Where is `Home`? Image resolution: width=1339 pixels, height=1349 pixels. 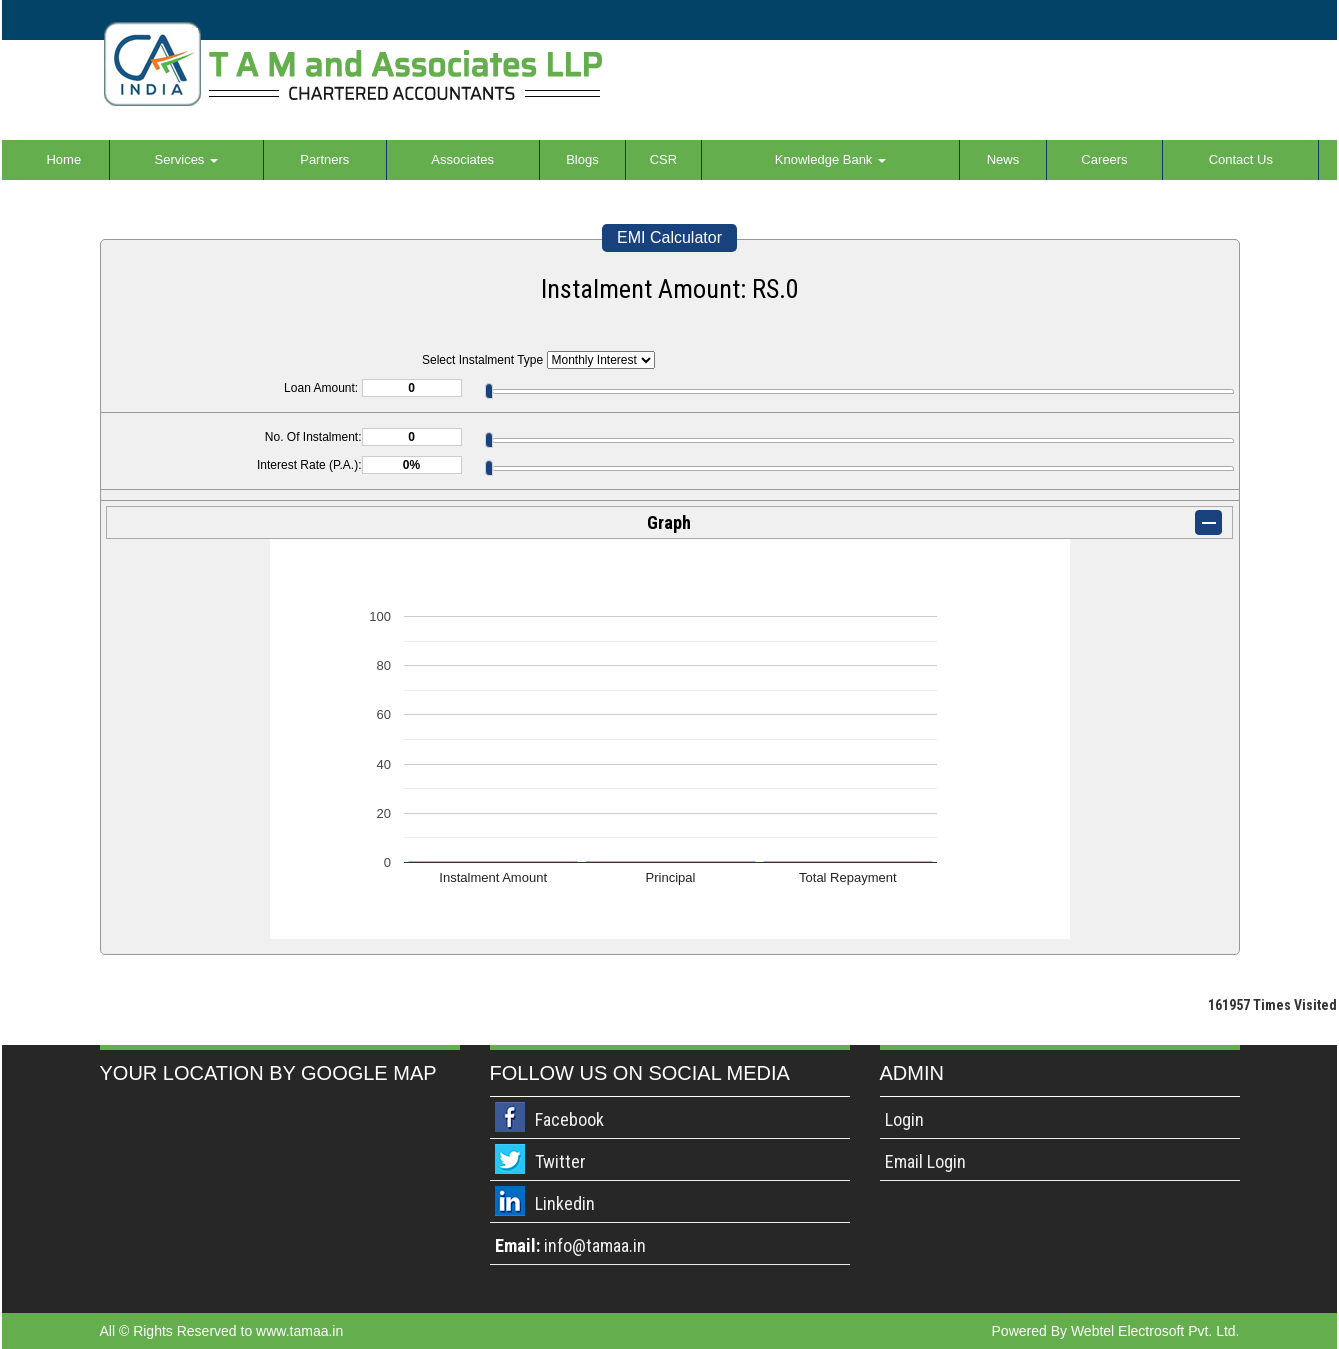
Home is located at coordinates (63, 159).